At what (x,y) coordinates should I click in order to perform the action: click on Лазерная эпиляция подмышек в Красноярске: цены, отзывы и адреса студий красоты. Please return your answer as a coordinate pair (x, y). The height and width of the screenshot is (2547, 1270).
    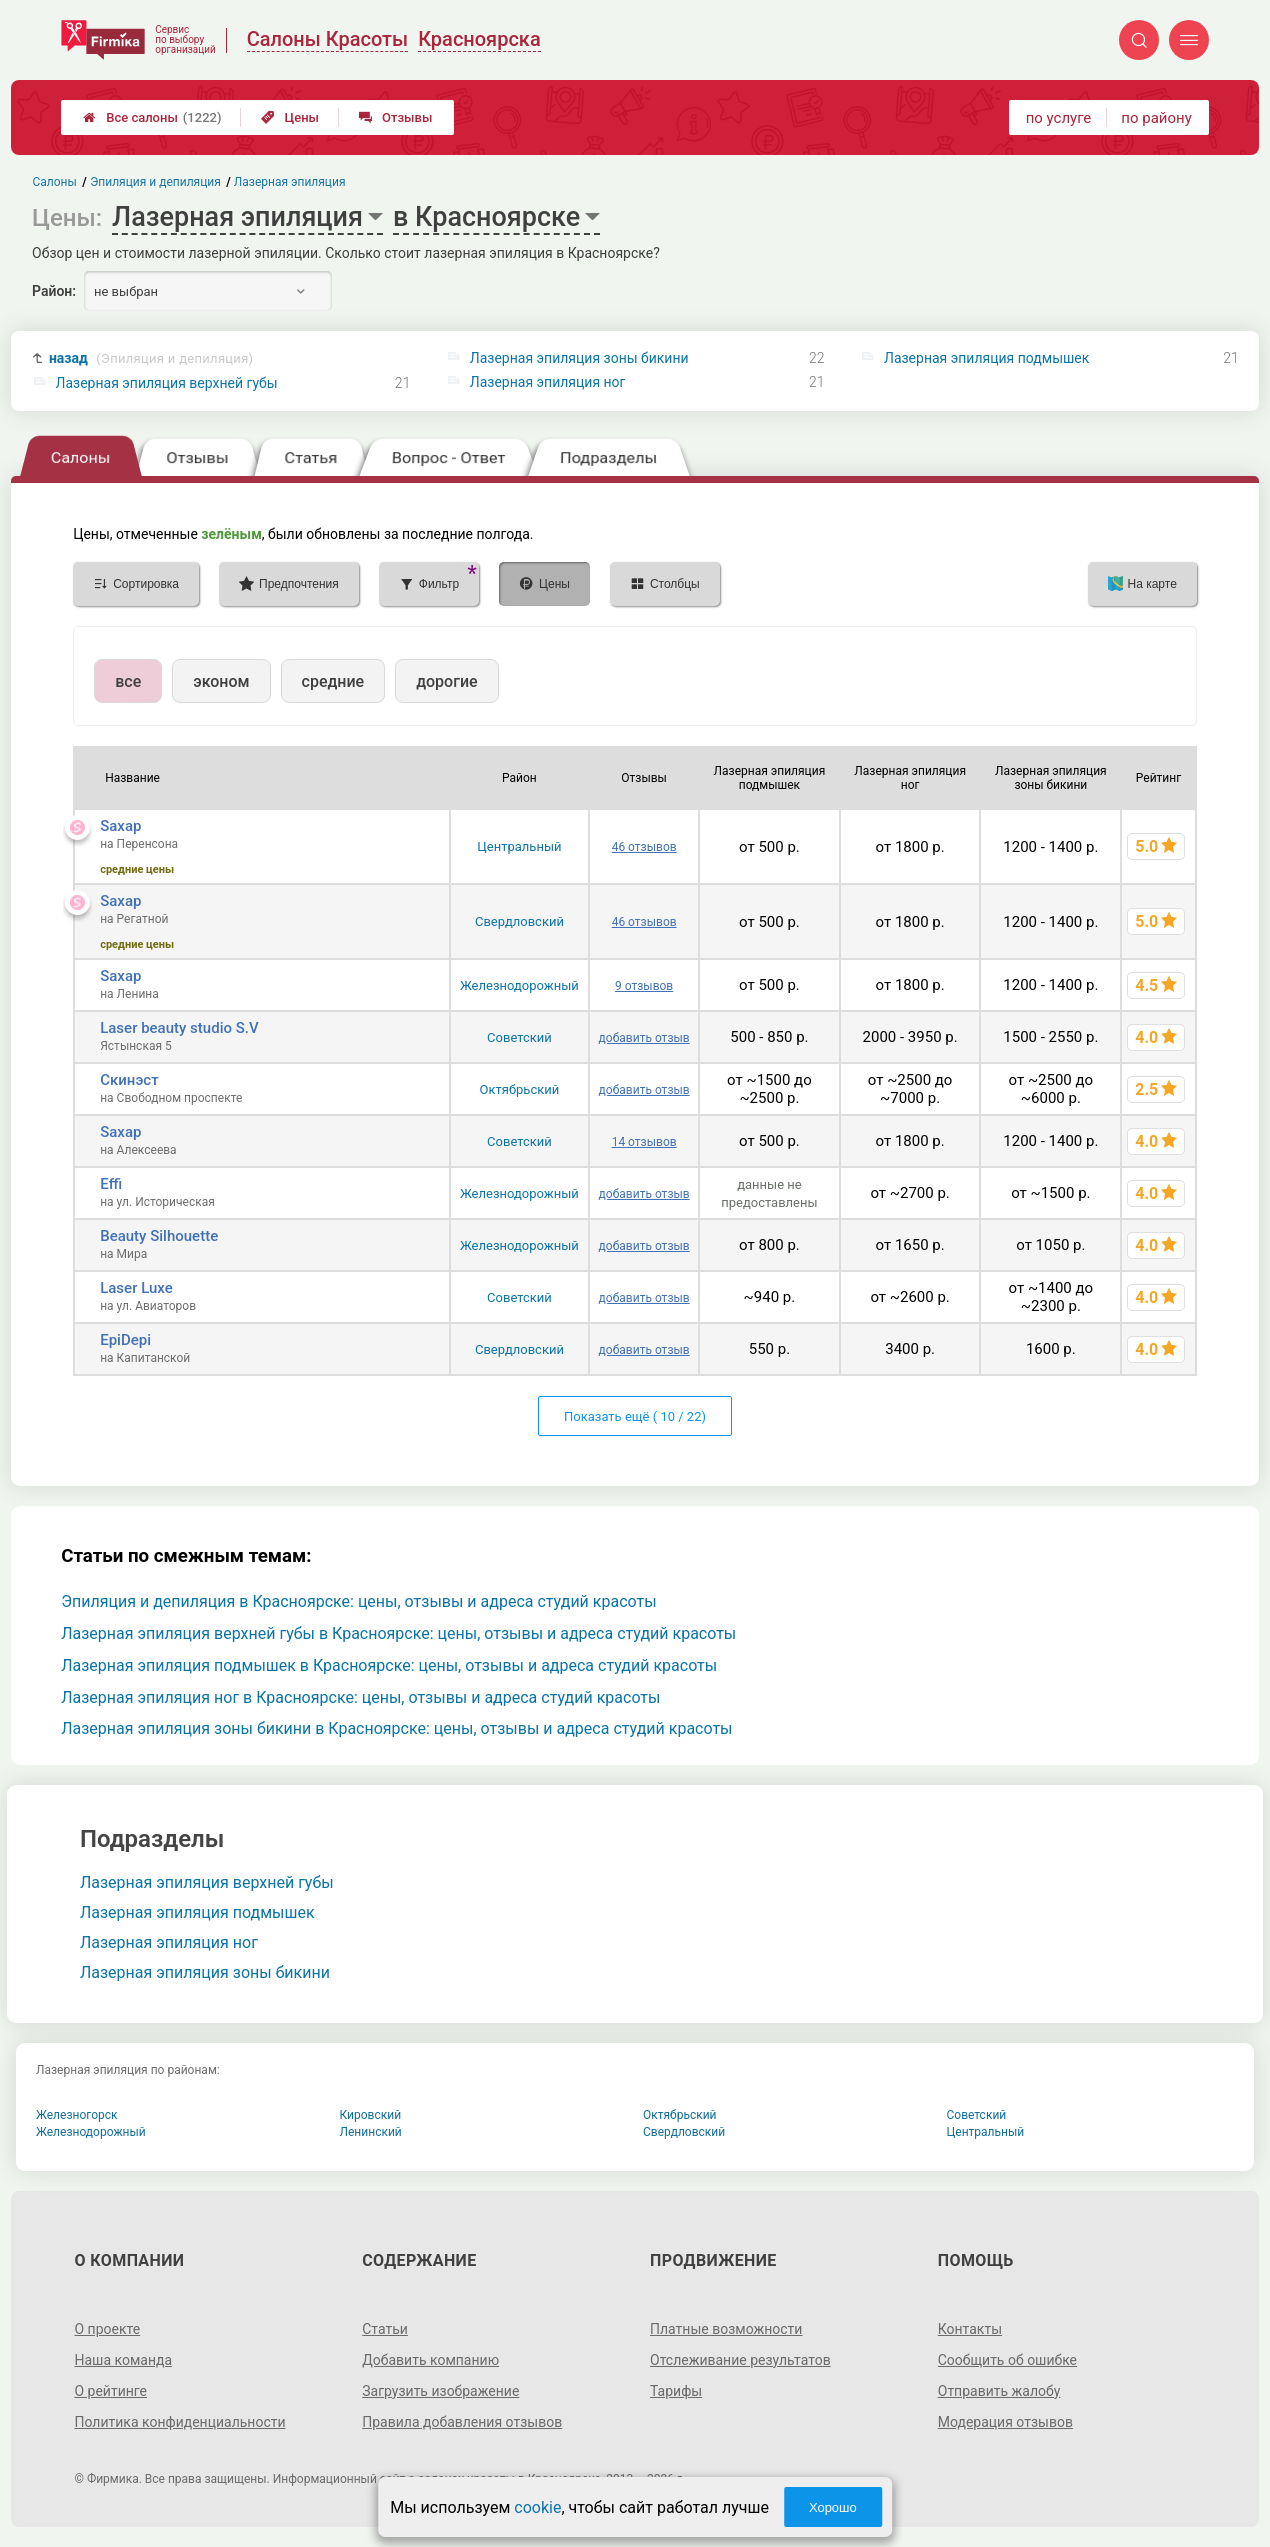
    Looking at the image, I should click on (389, 1665).